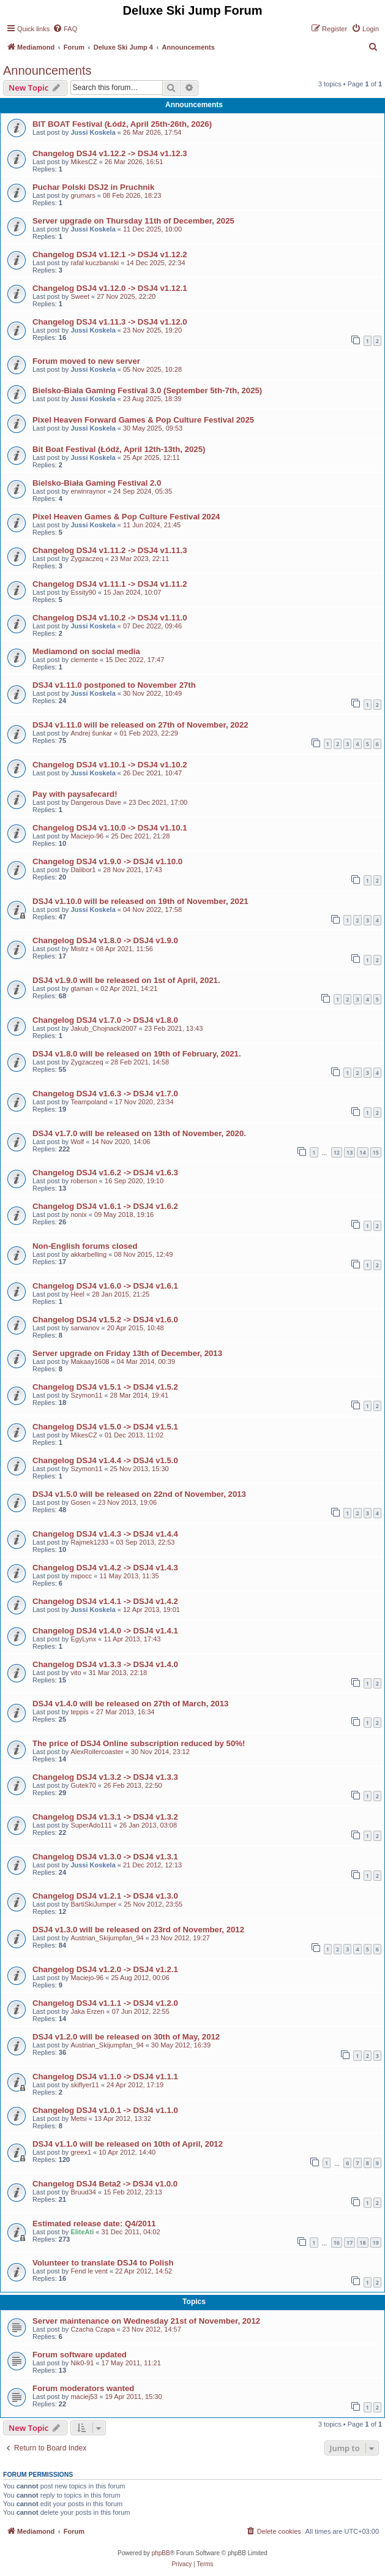  What do you see at coordinates (114, 685) in the screenshot?
I see `DSJ4 v1.11.0 postponed to November 27th` at bounding box center [114, 685].